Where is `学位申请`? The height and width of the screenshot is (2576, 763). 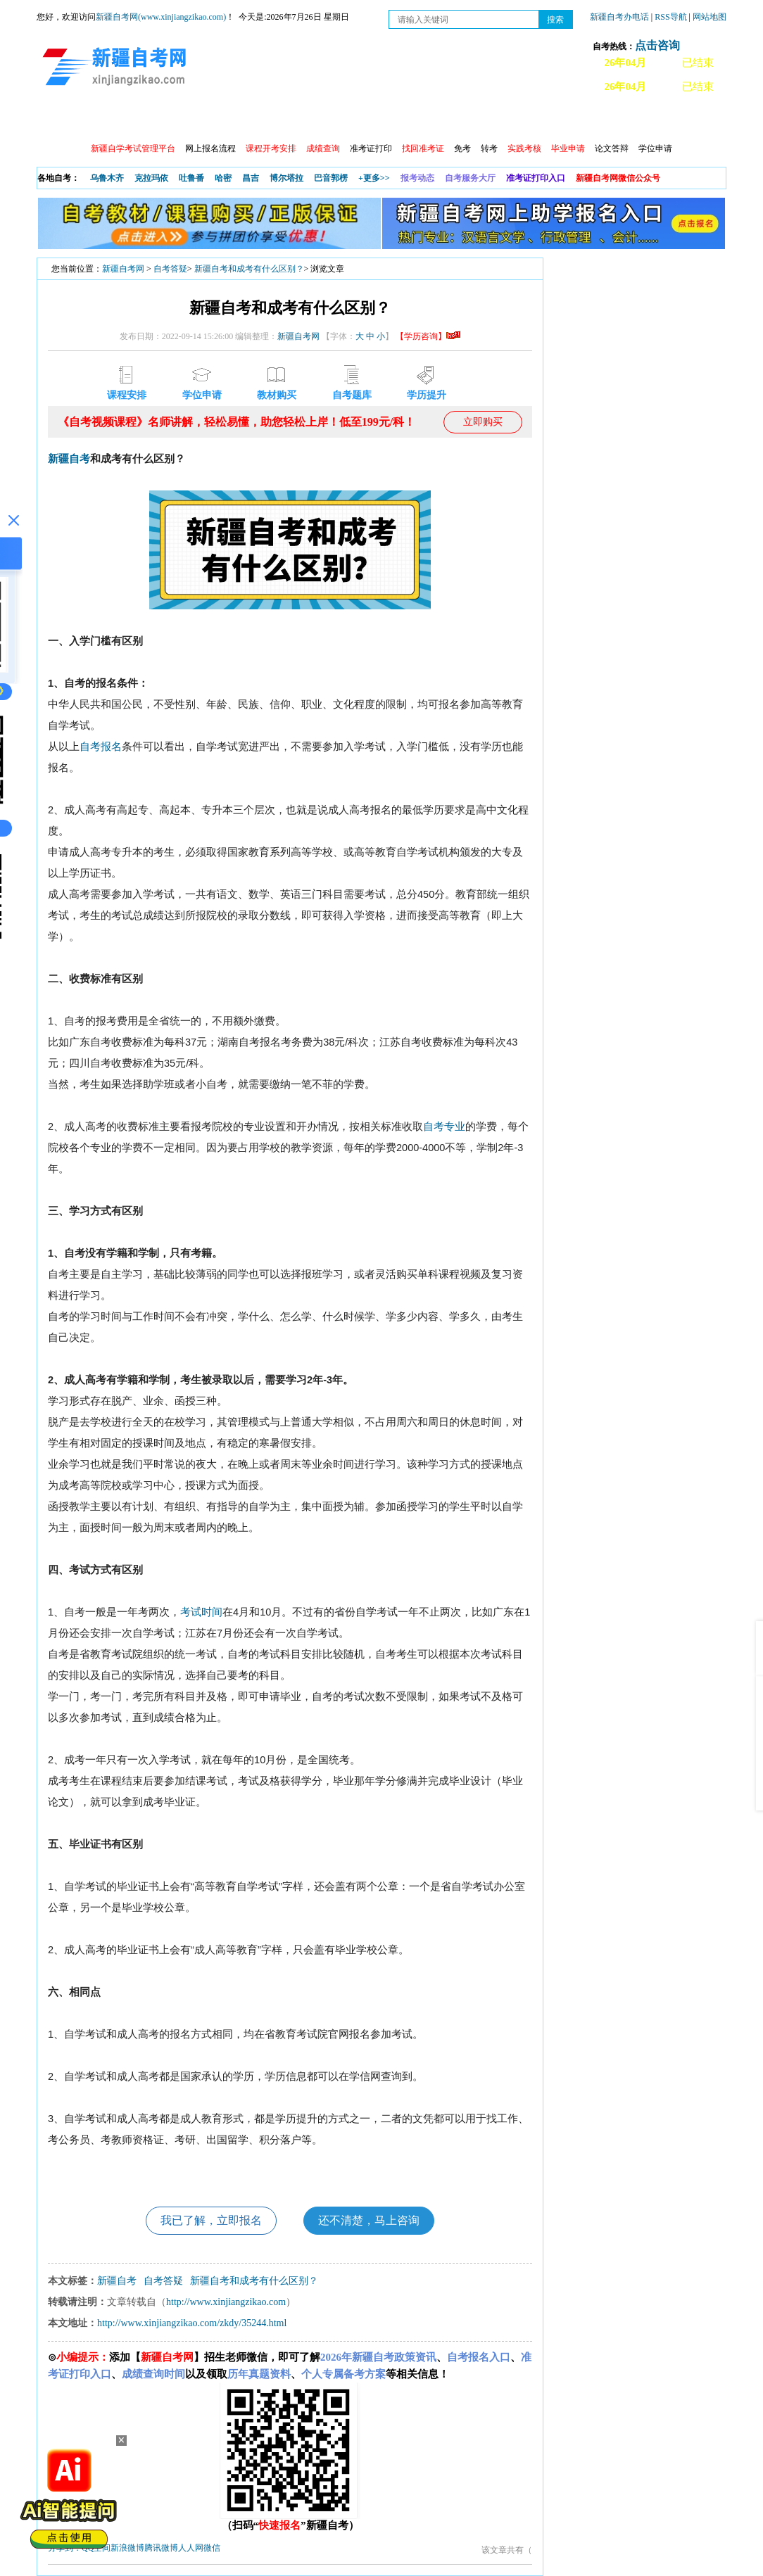 学位申请 is located at coordinates (655, 148).